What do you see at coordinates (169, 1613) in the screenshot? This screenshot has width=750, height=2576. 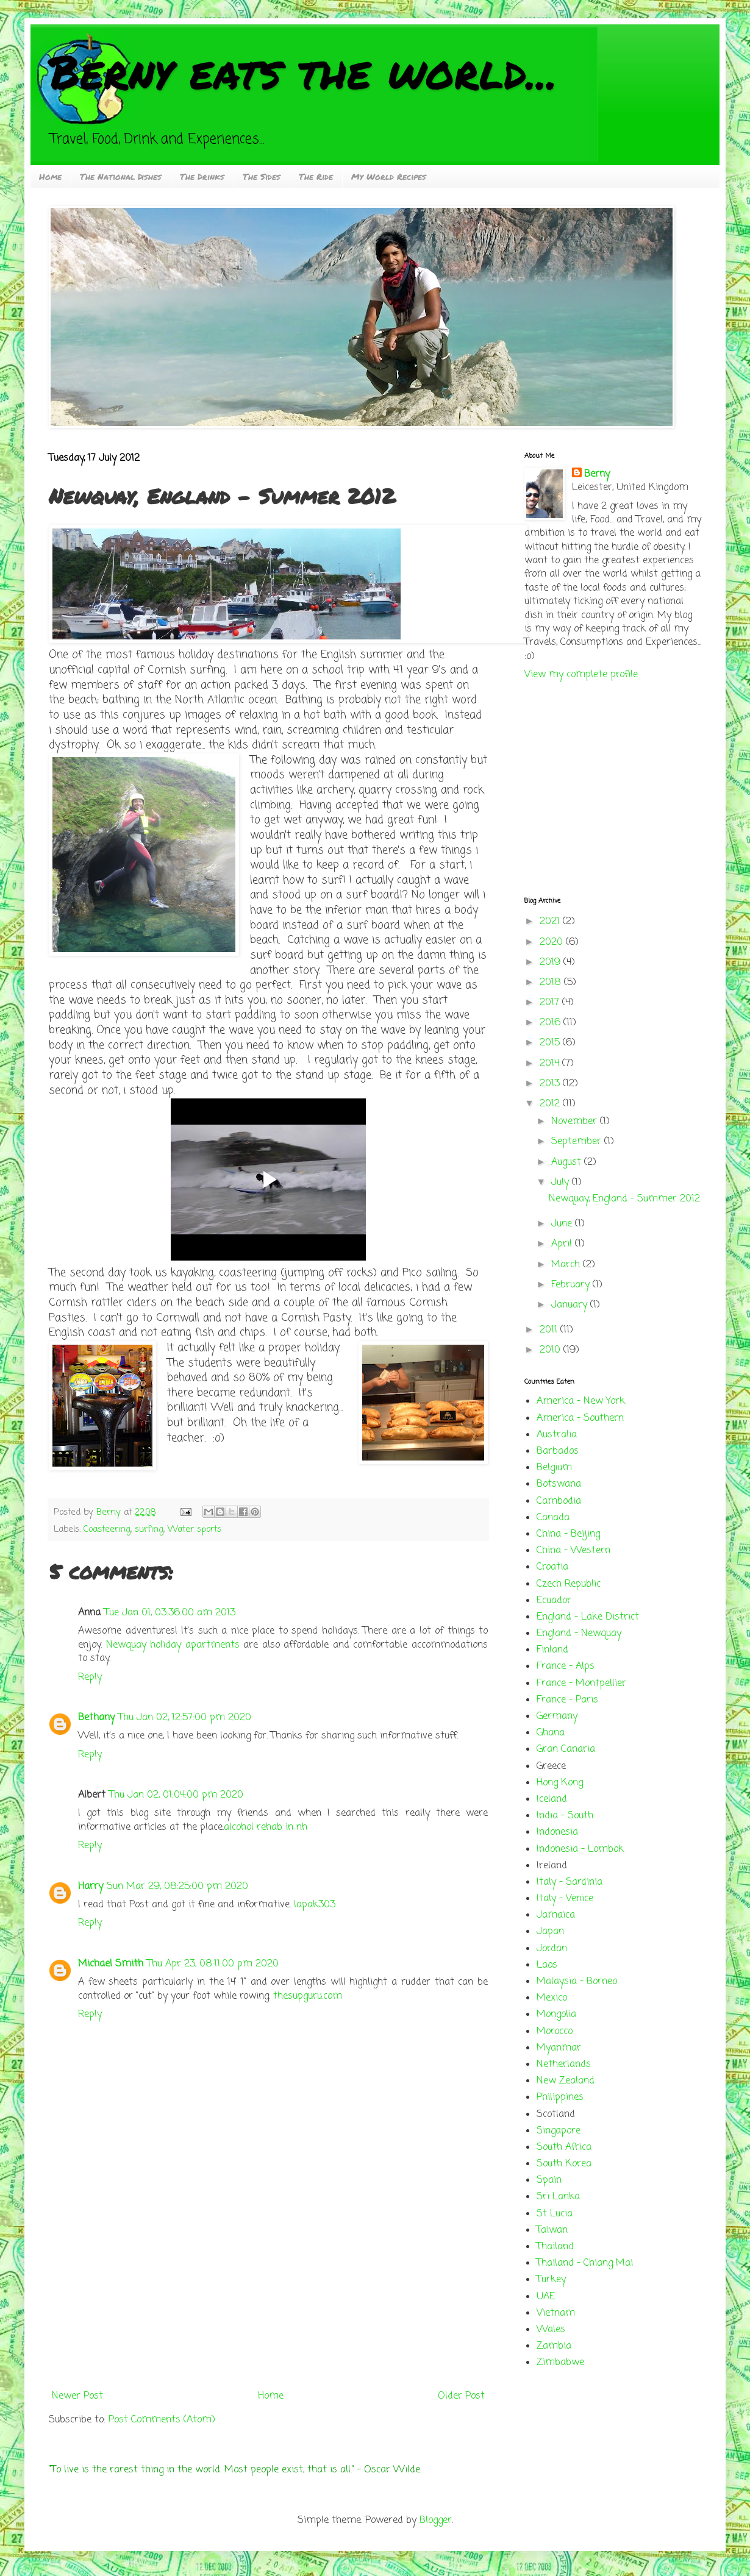 I see `Tue Jan 01, 03:36:00 am 2013` at bounding box center [169, 1613].